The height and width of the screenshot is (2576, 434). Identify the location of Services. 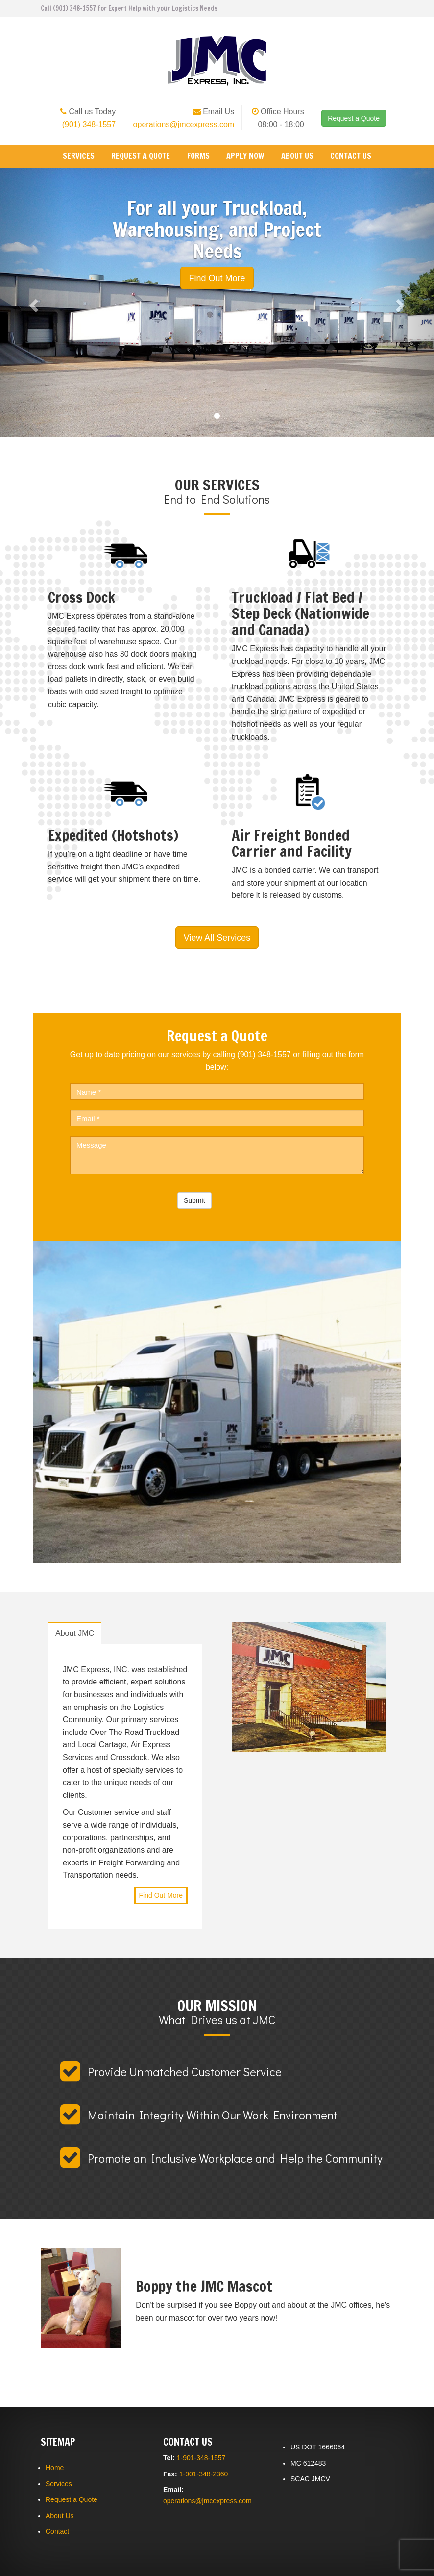
(79, 156).